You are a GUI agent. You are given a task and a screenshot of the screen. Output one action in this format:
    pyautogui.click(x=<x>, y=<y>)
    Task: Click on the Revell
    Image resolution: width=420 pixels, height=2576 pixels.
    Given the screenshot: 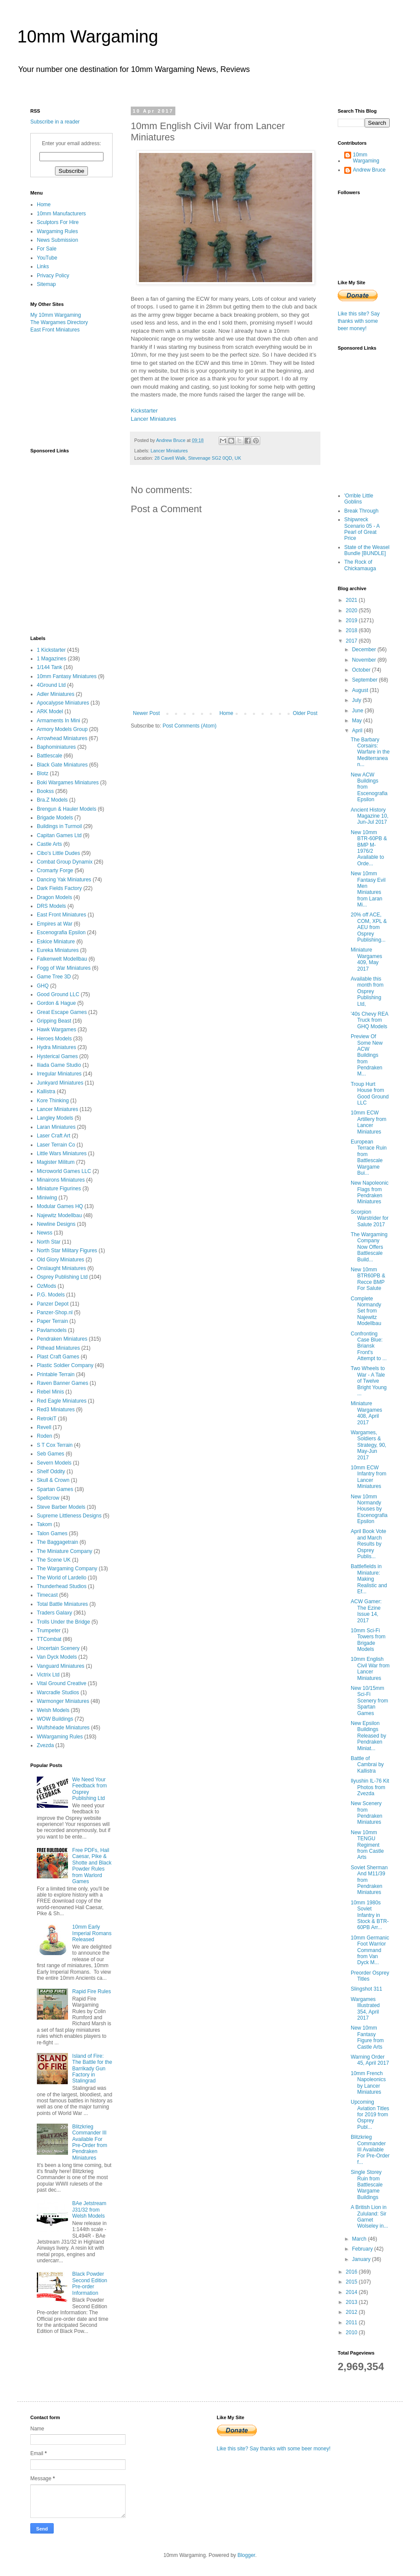 What is the action you would take?
    pyautogui.click(x=44, y=1427)
    